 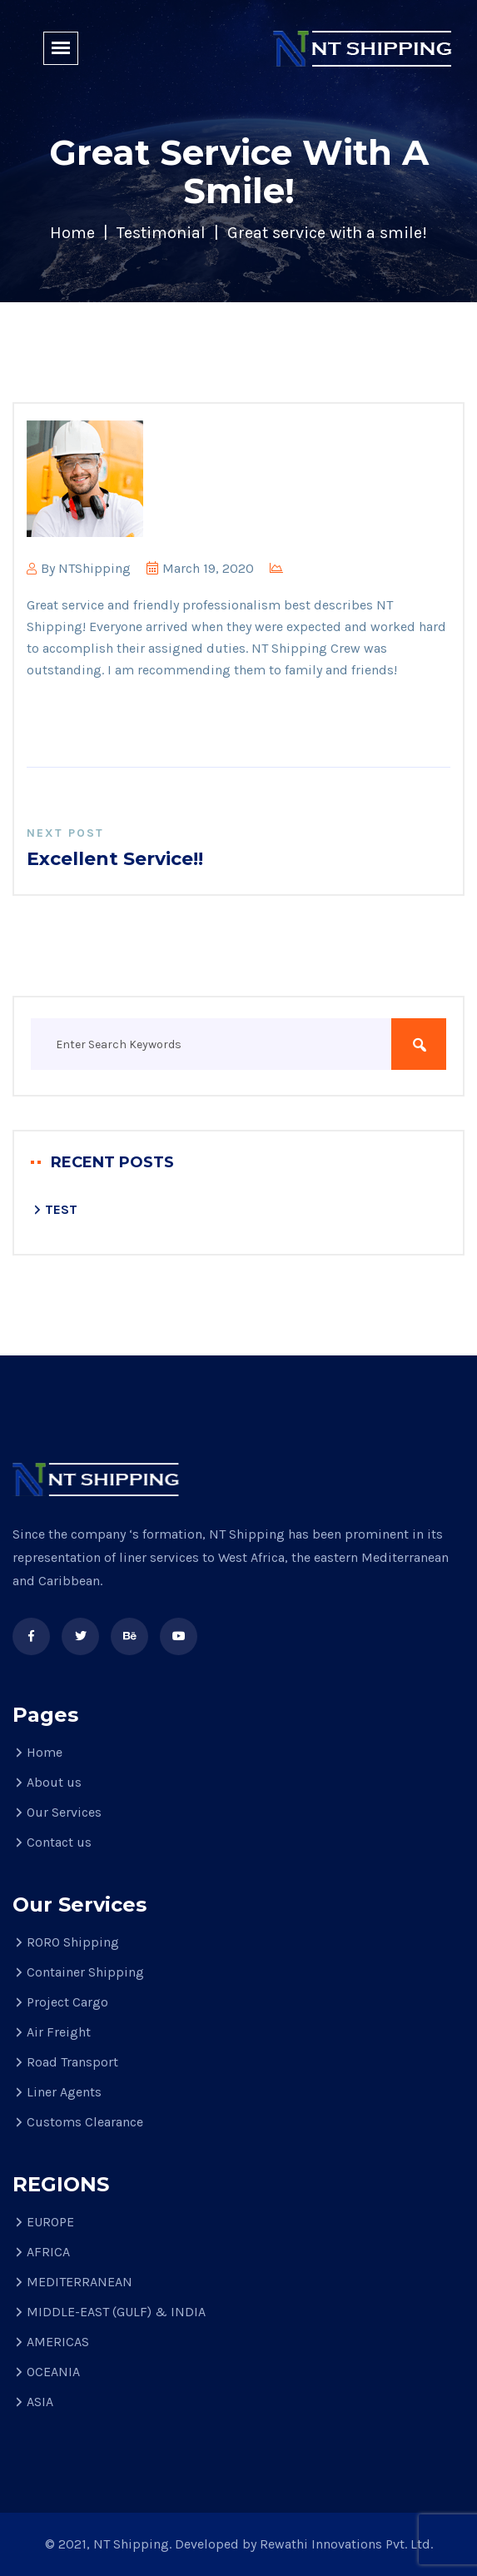 I want to click on Home, so click(x=72, y=232).